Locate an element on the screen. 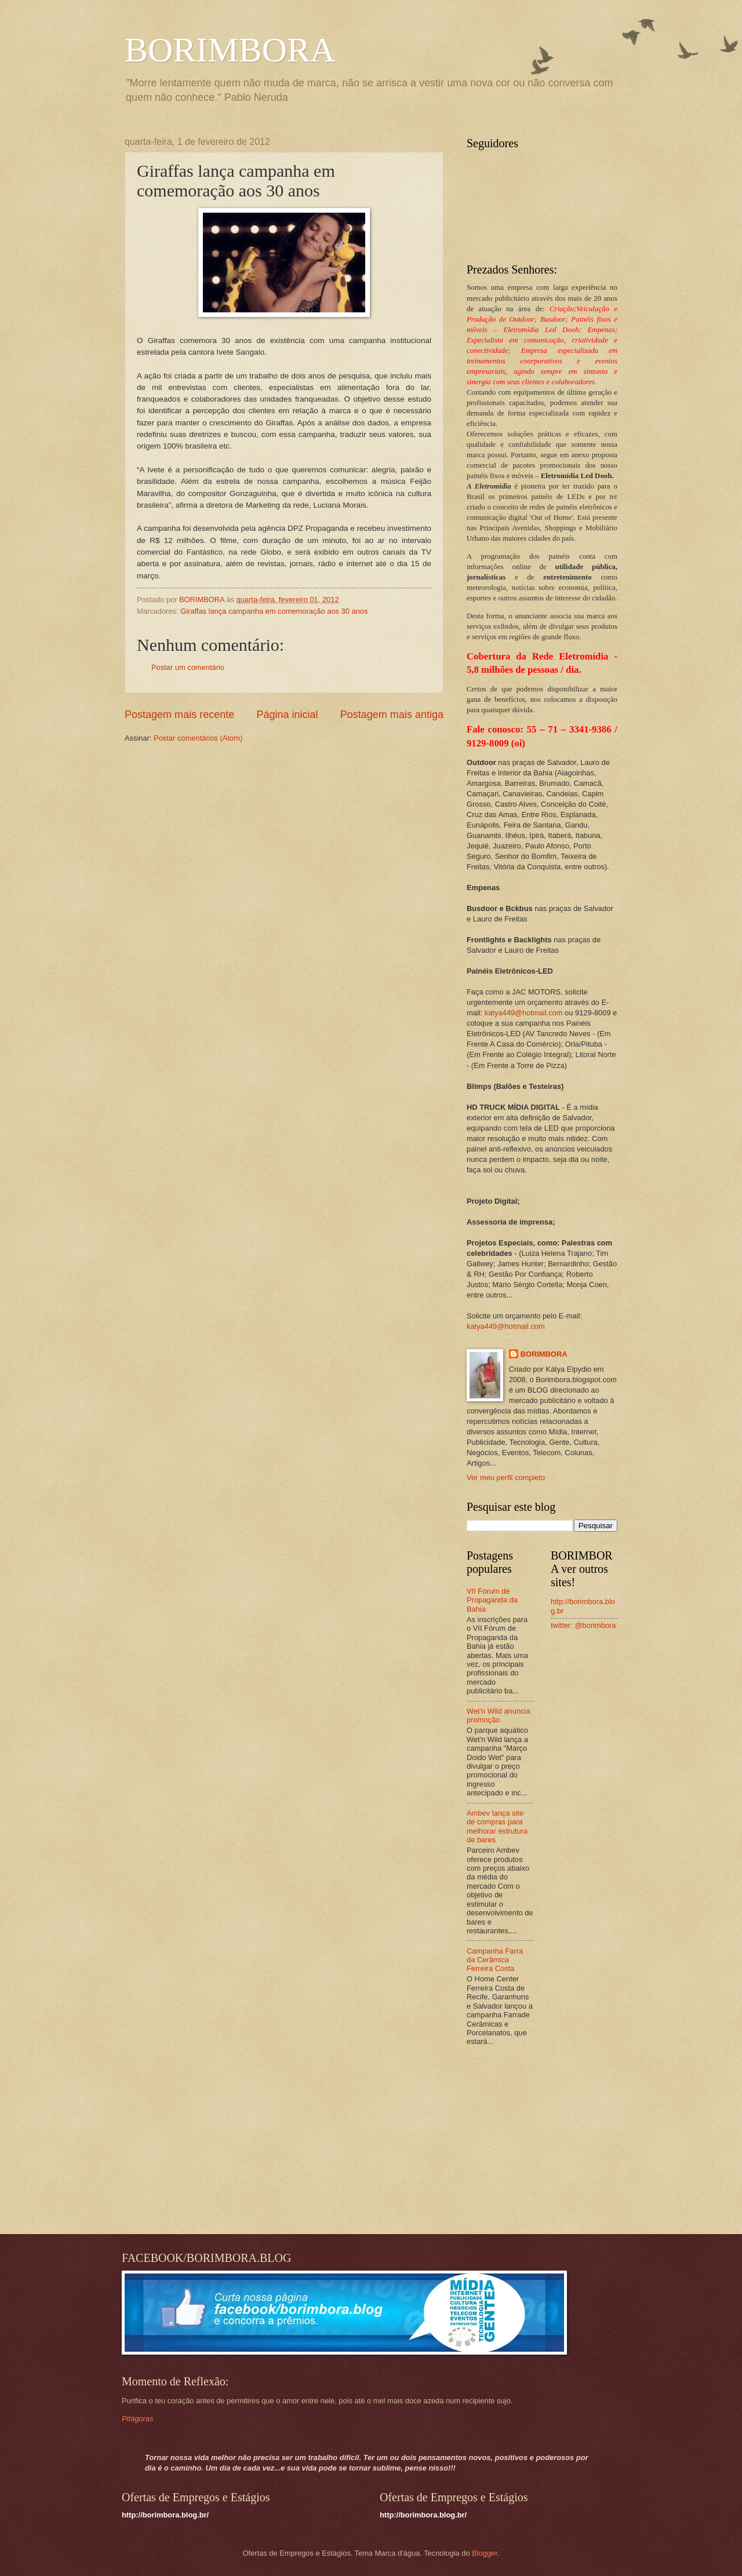 The width and height of the screenshot is (742, 2576). katya449@hotmail.com is located at coordinates (524, 1012).